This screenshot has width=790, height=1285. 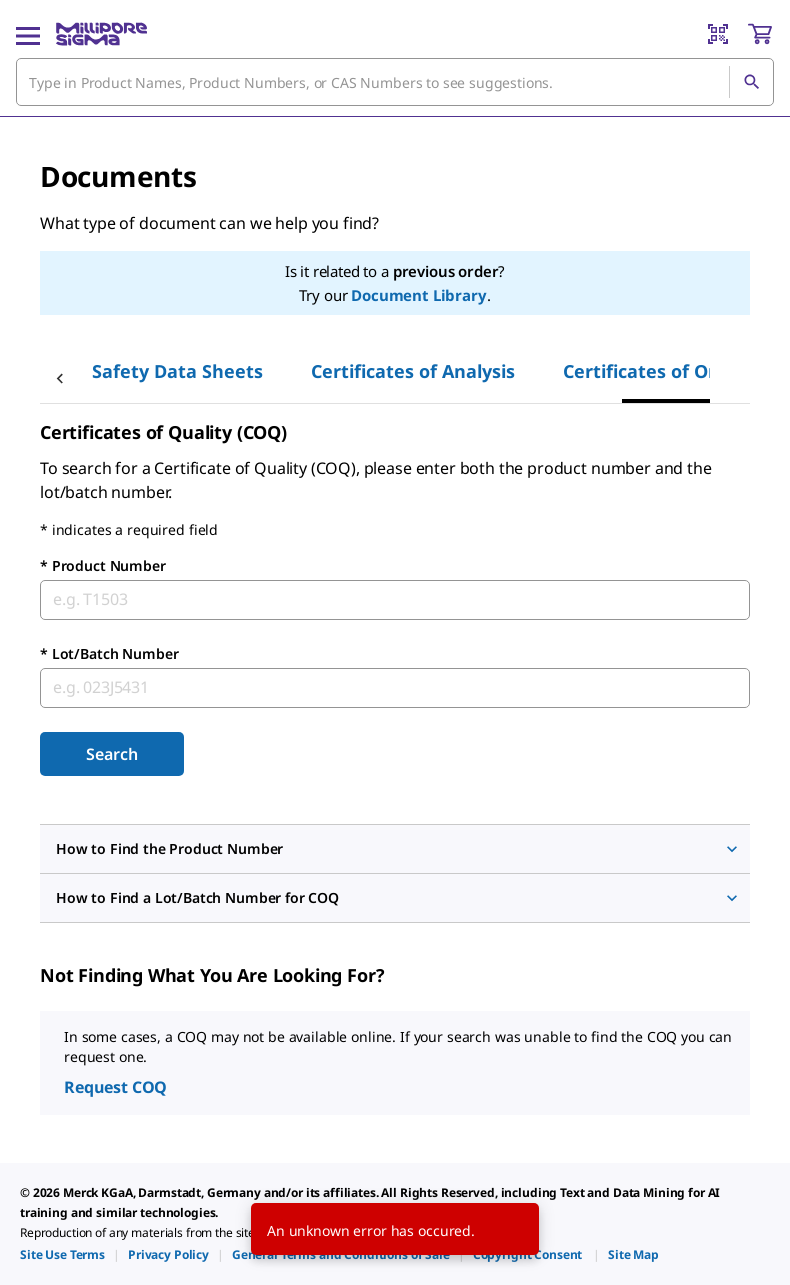 I want to click on Certificates of Analysis [tab], so click(x=413, y=371).